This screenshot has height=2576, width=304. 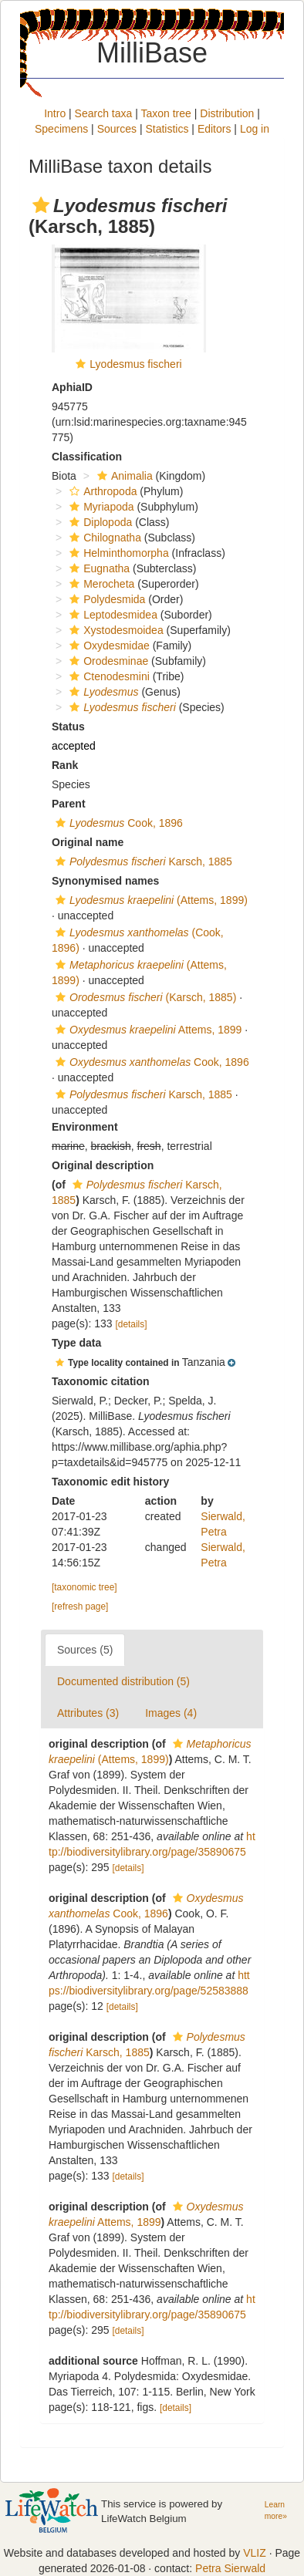 What do you see at coordinates (117, 129) in the screenshot?
I see `Sources` at bounding box center [117, 129].